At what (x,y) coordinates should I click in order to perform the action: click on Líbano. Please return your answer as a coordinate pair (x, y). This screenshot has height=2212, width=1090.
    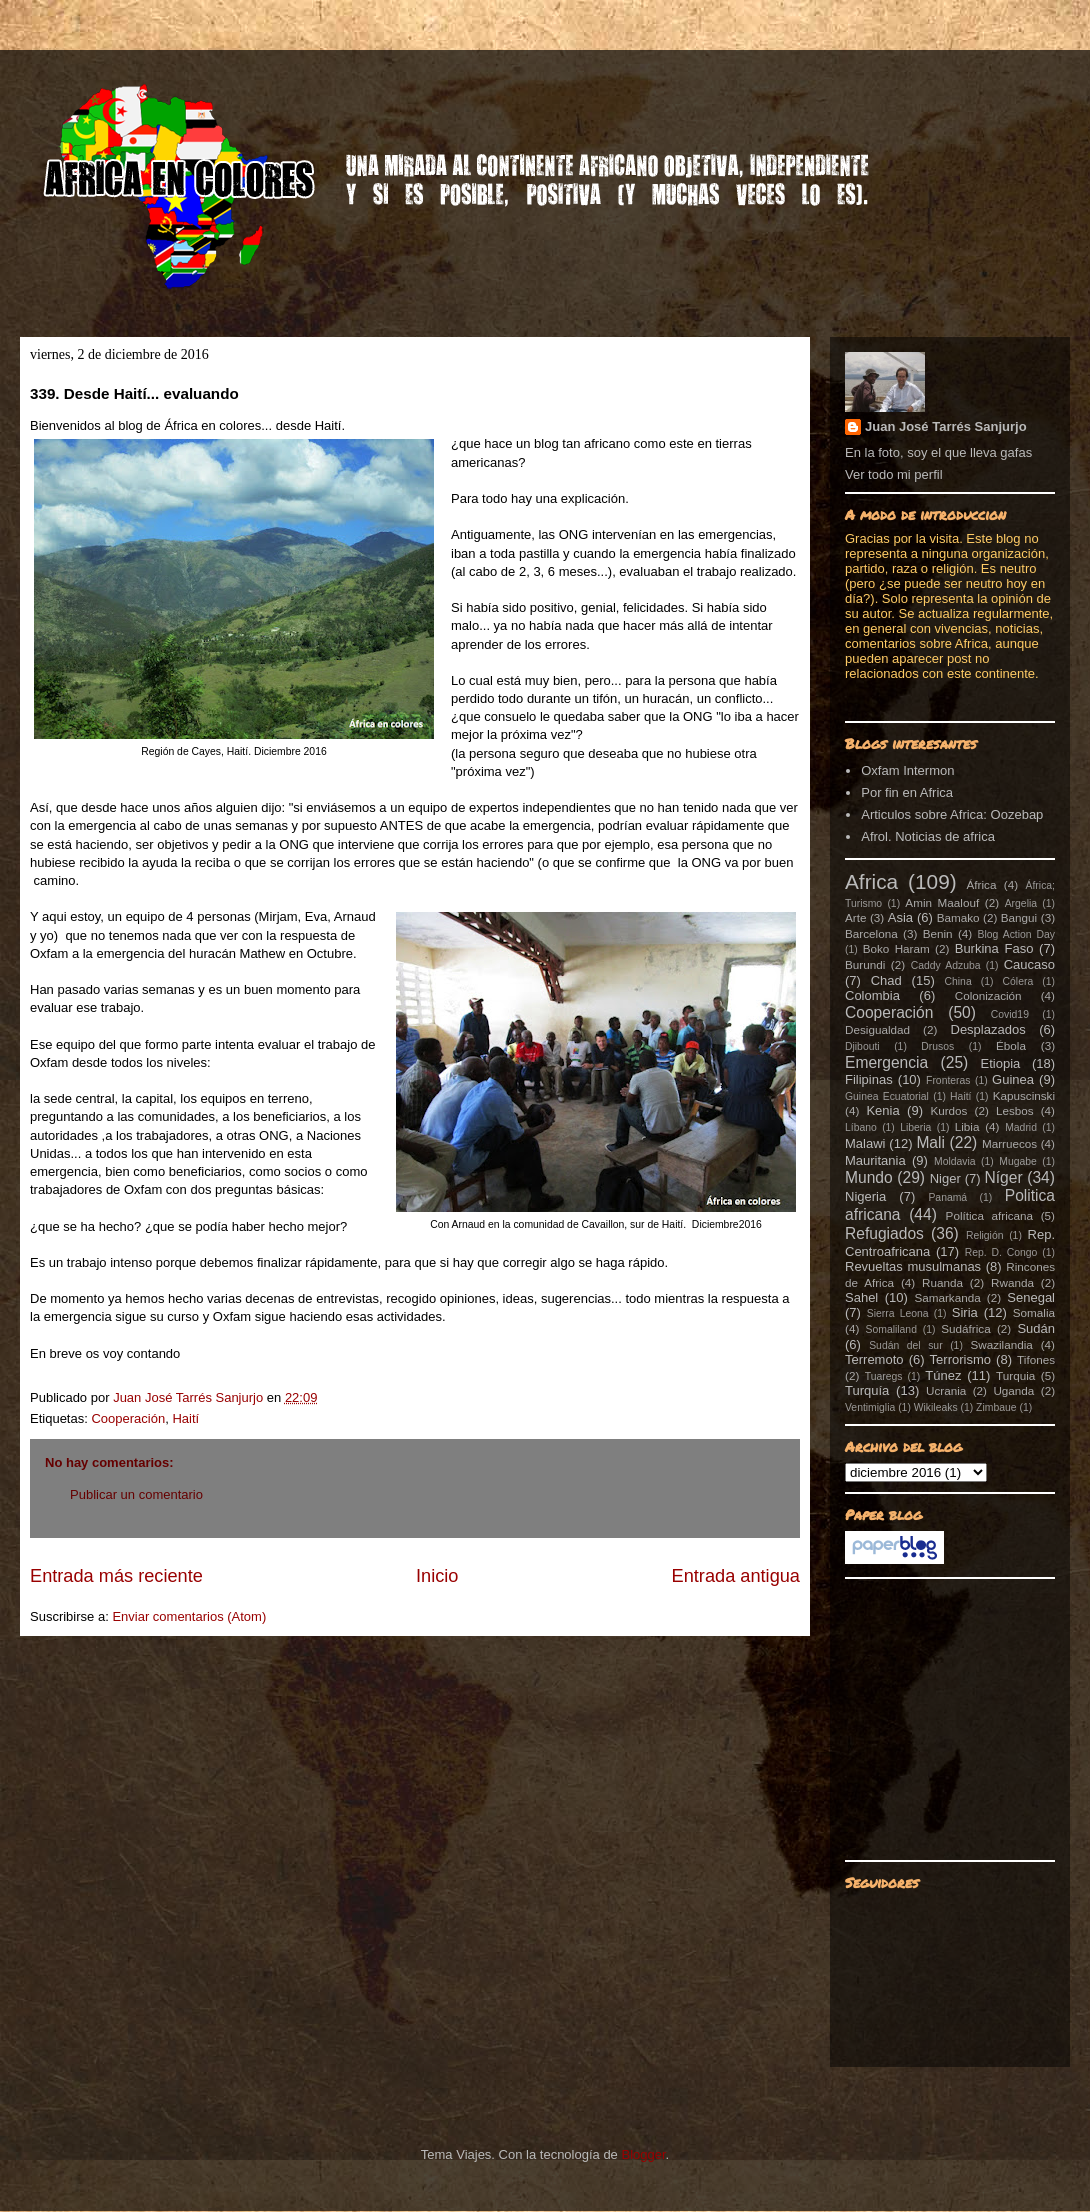
    Looking at the image, I should click on (861, 1127).